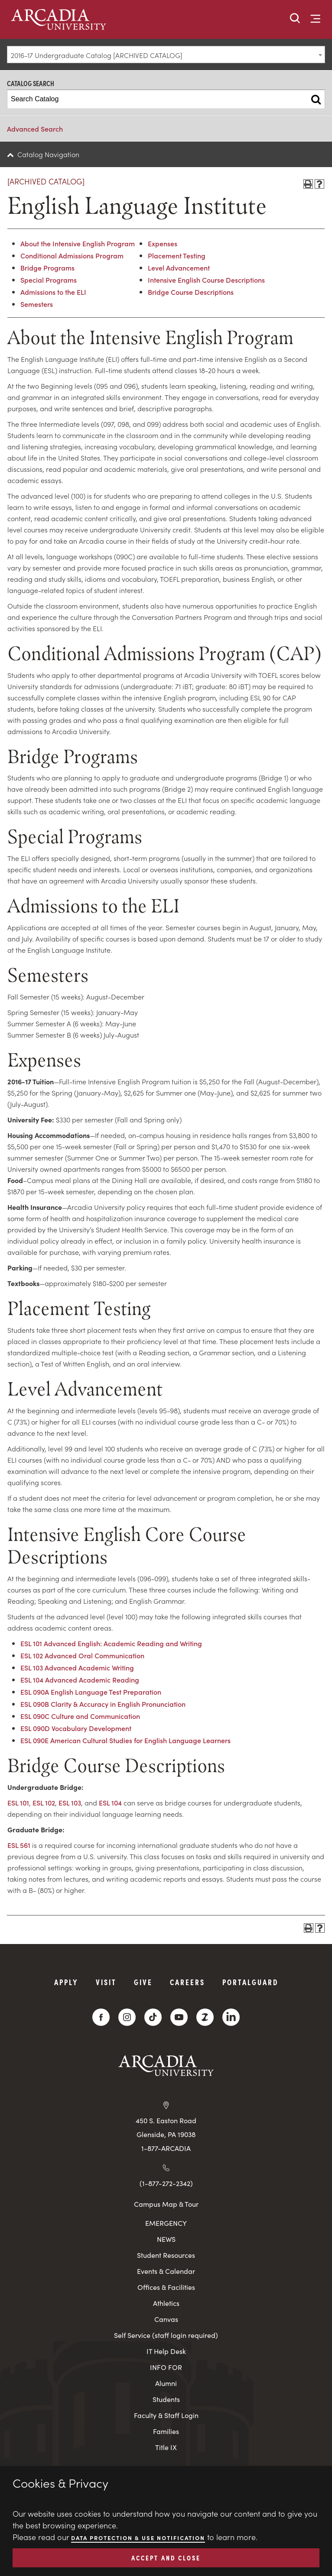 This screenshot has height=2576, width=332. What do you see at coordinates (166, 54) in the screenshot?
I see `[combobox]` at bounding box center [166, 54].